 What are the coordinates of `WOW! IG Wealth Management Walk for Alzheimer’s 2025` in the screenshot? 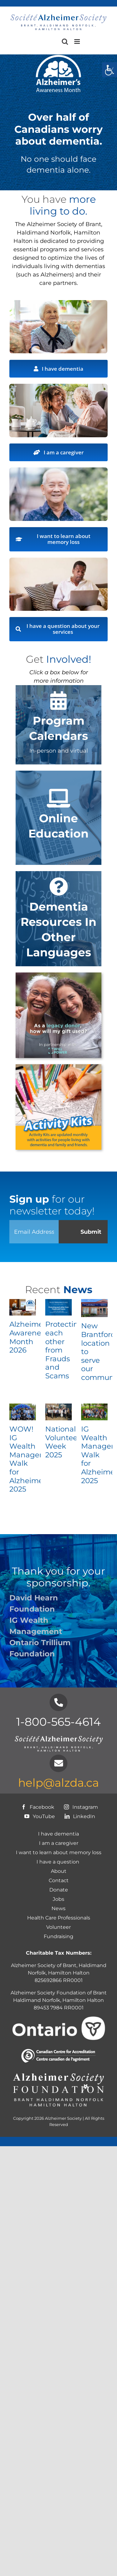 It's located at (34, 1459).